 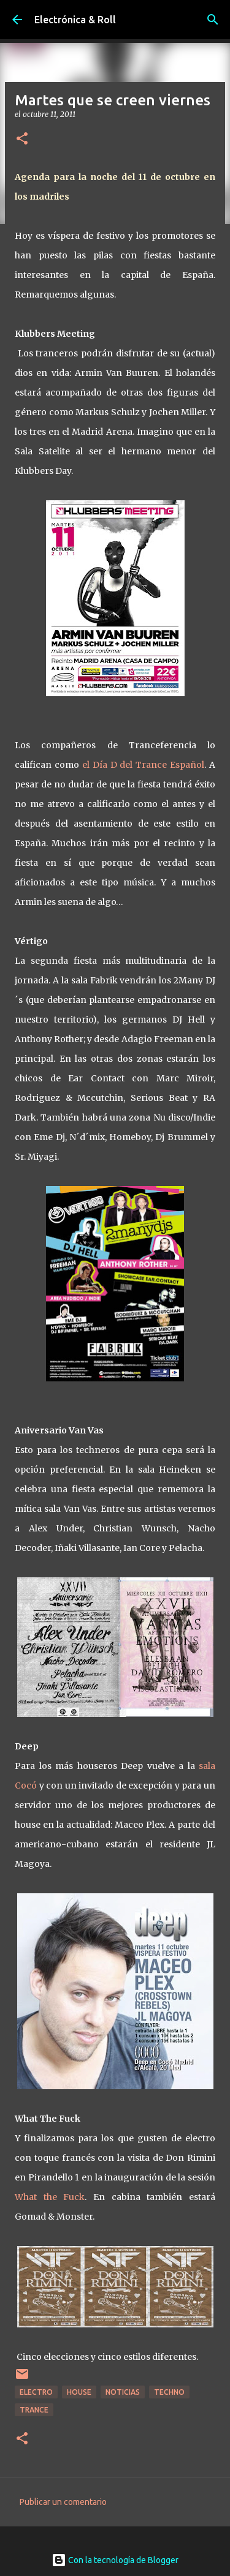 I want to click on Trance, so click(x=34, y=2410).